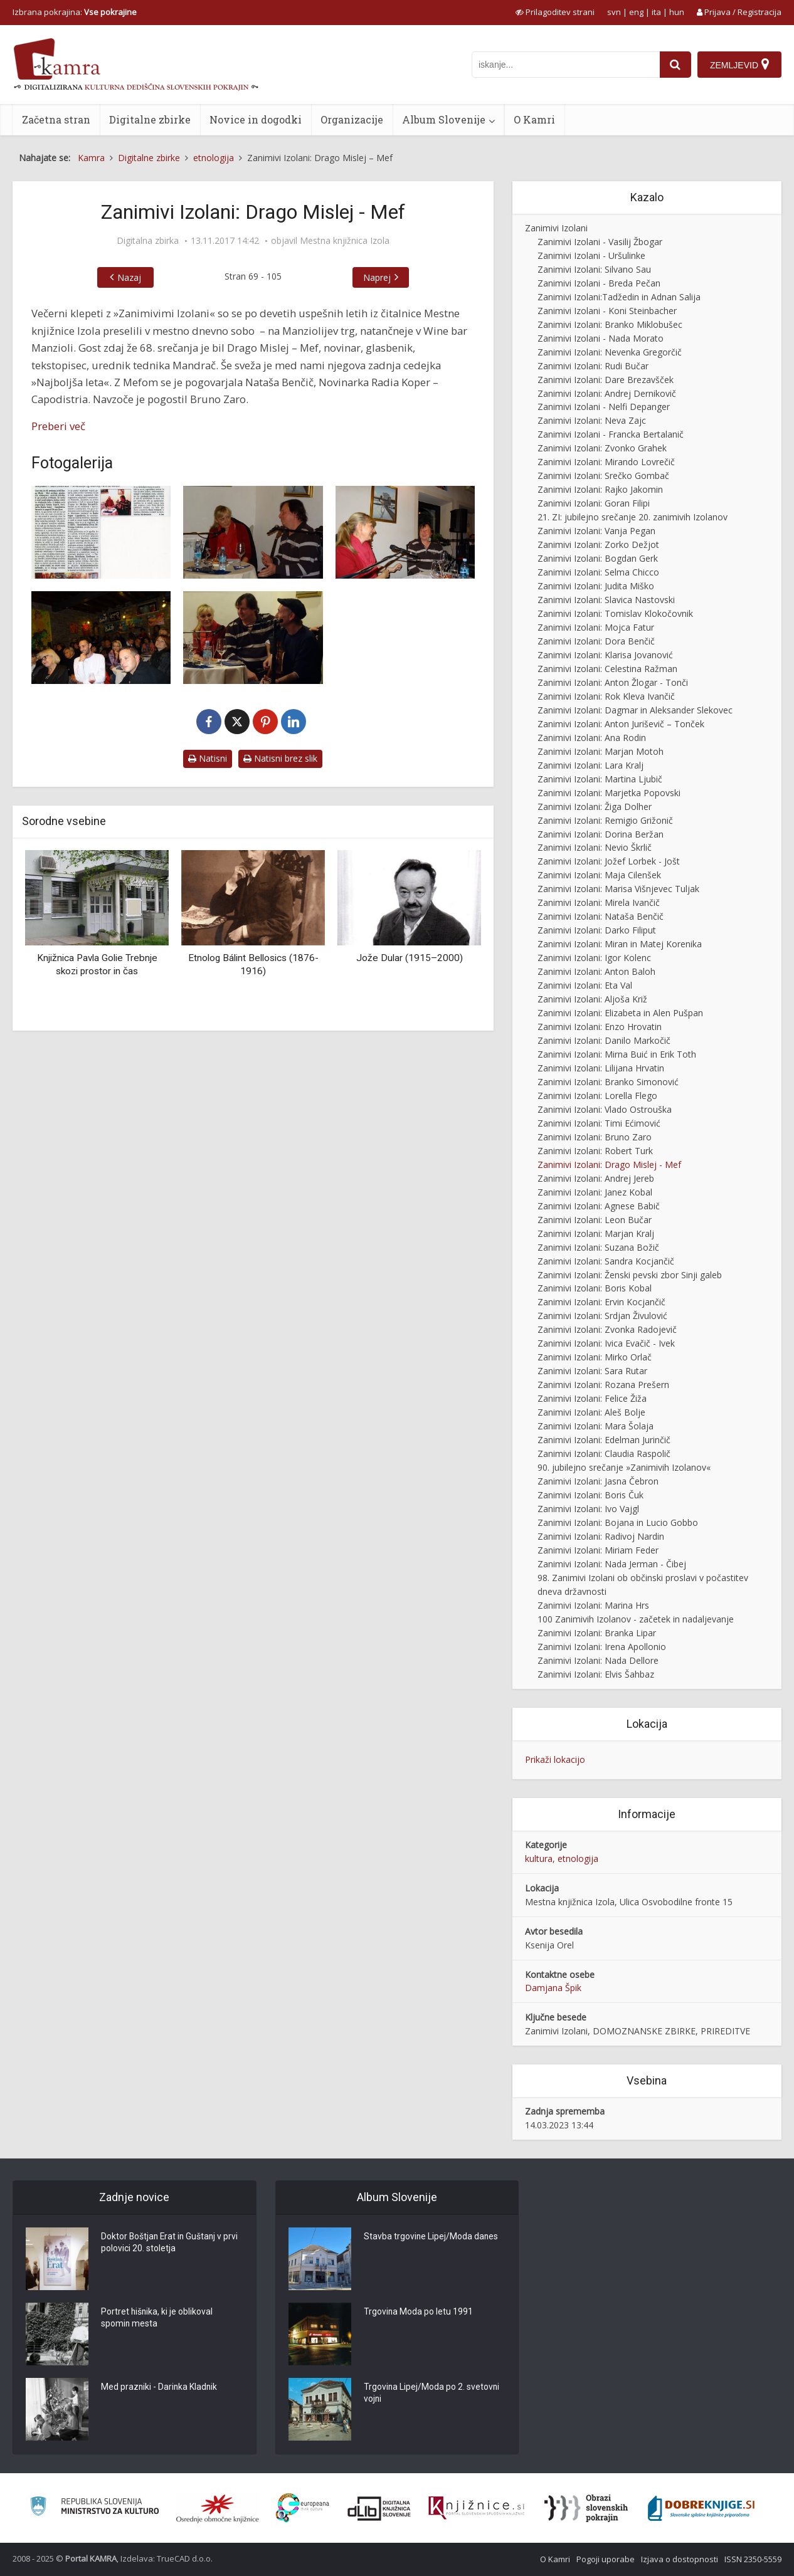 This screenshot has height=2576, width=794. Describe the element at coordinates (56, 119) in the screenshot. I see `Začetna stran` at that location.